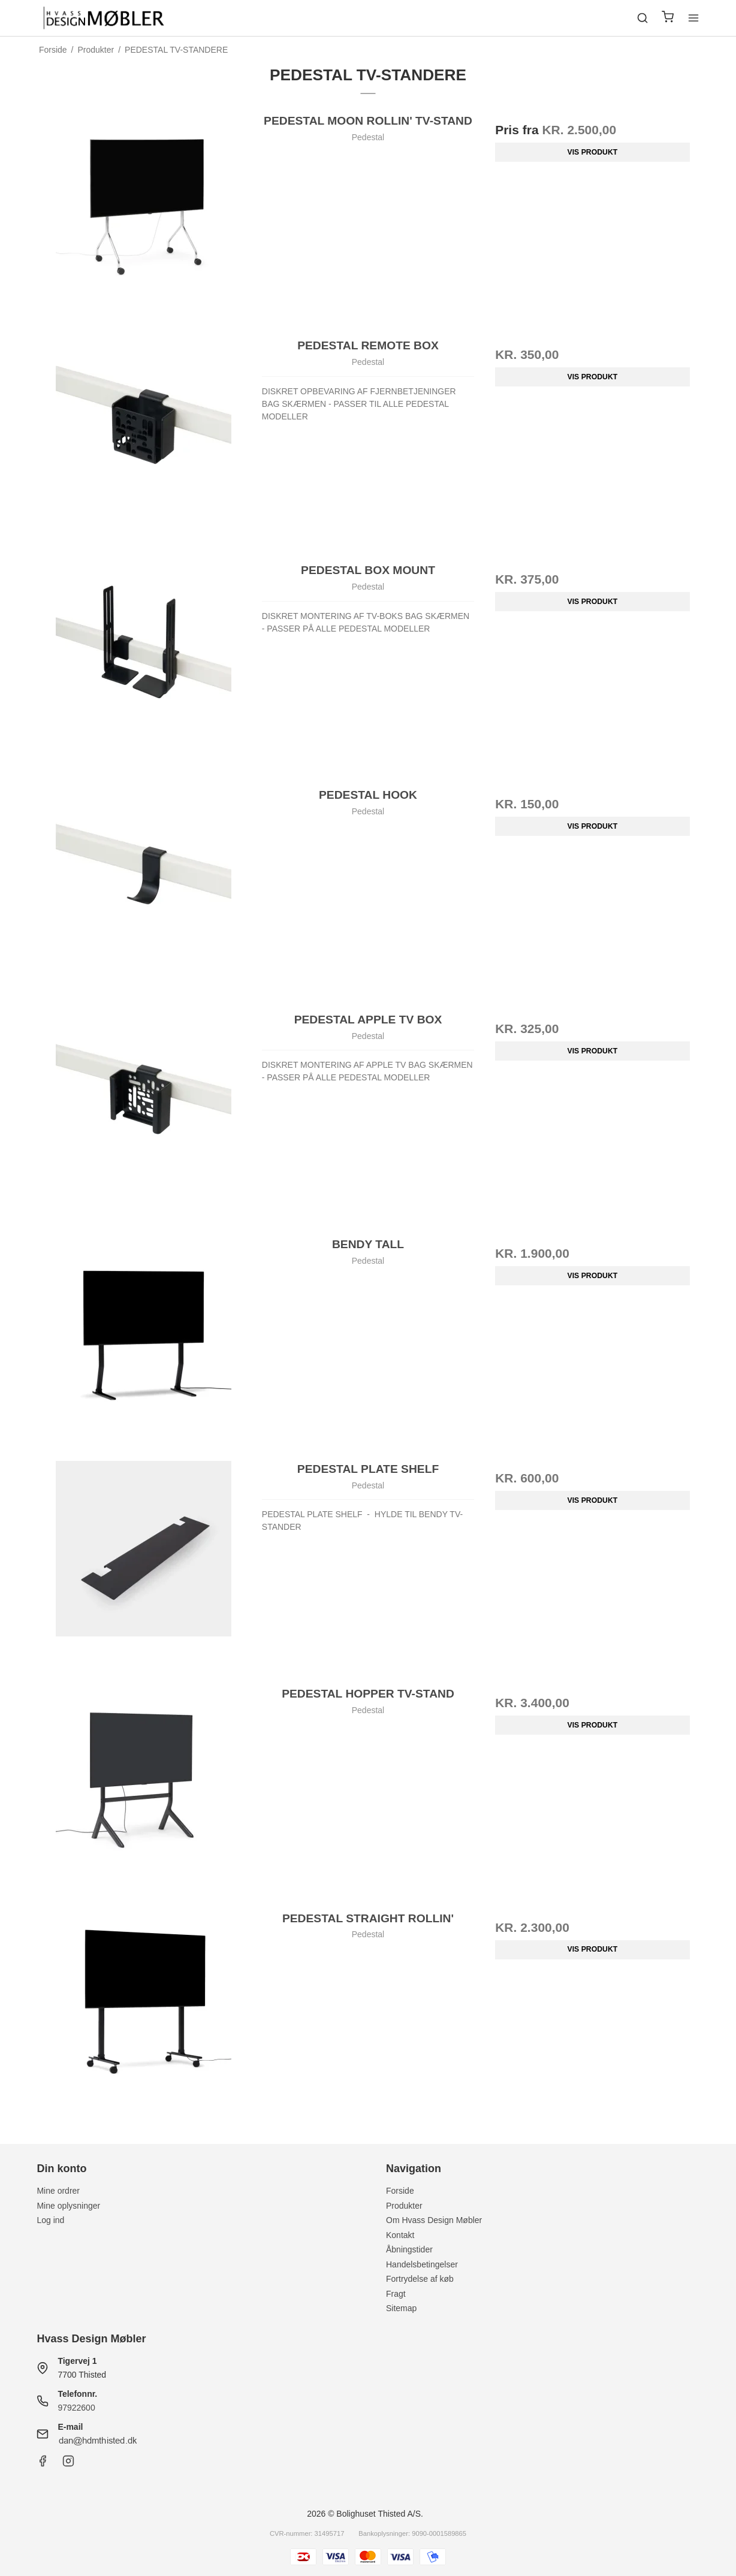 The width and height of the screenshot is (736, 2576). I want to click on 97922600, so click(76, 2407).